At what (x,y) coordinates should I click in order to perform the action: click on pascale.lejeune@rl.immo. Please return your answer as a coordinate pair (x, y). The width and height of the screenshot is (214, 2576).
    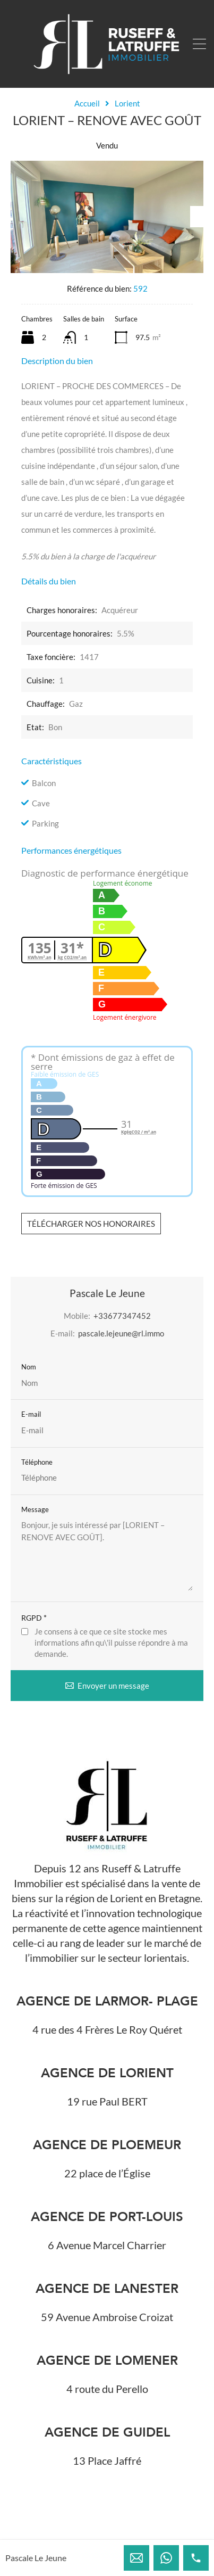
    Looking at the image, I should click on (121, 1333).